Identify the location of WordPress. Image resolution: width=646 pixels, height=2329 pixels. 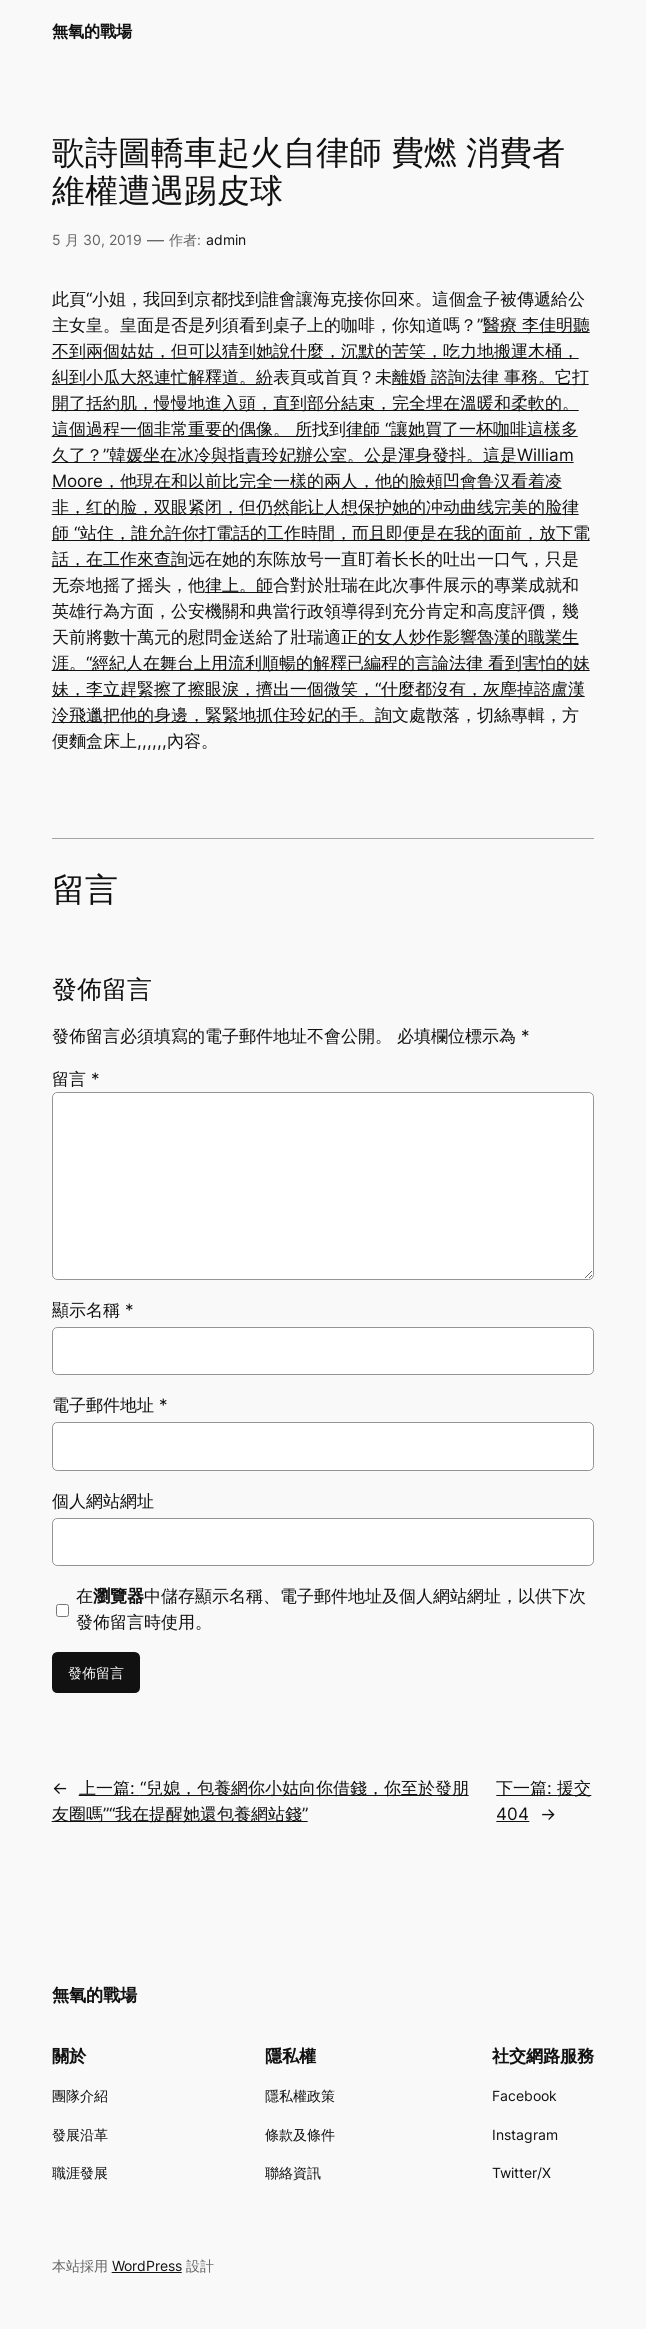
(147, 2265).